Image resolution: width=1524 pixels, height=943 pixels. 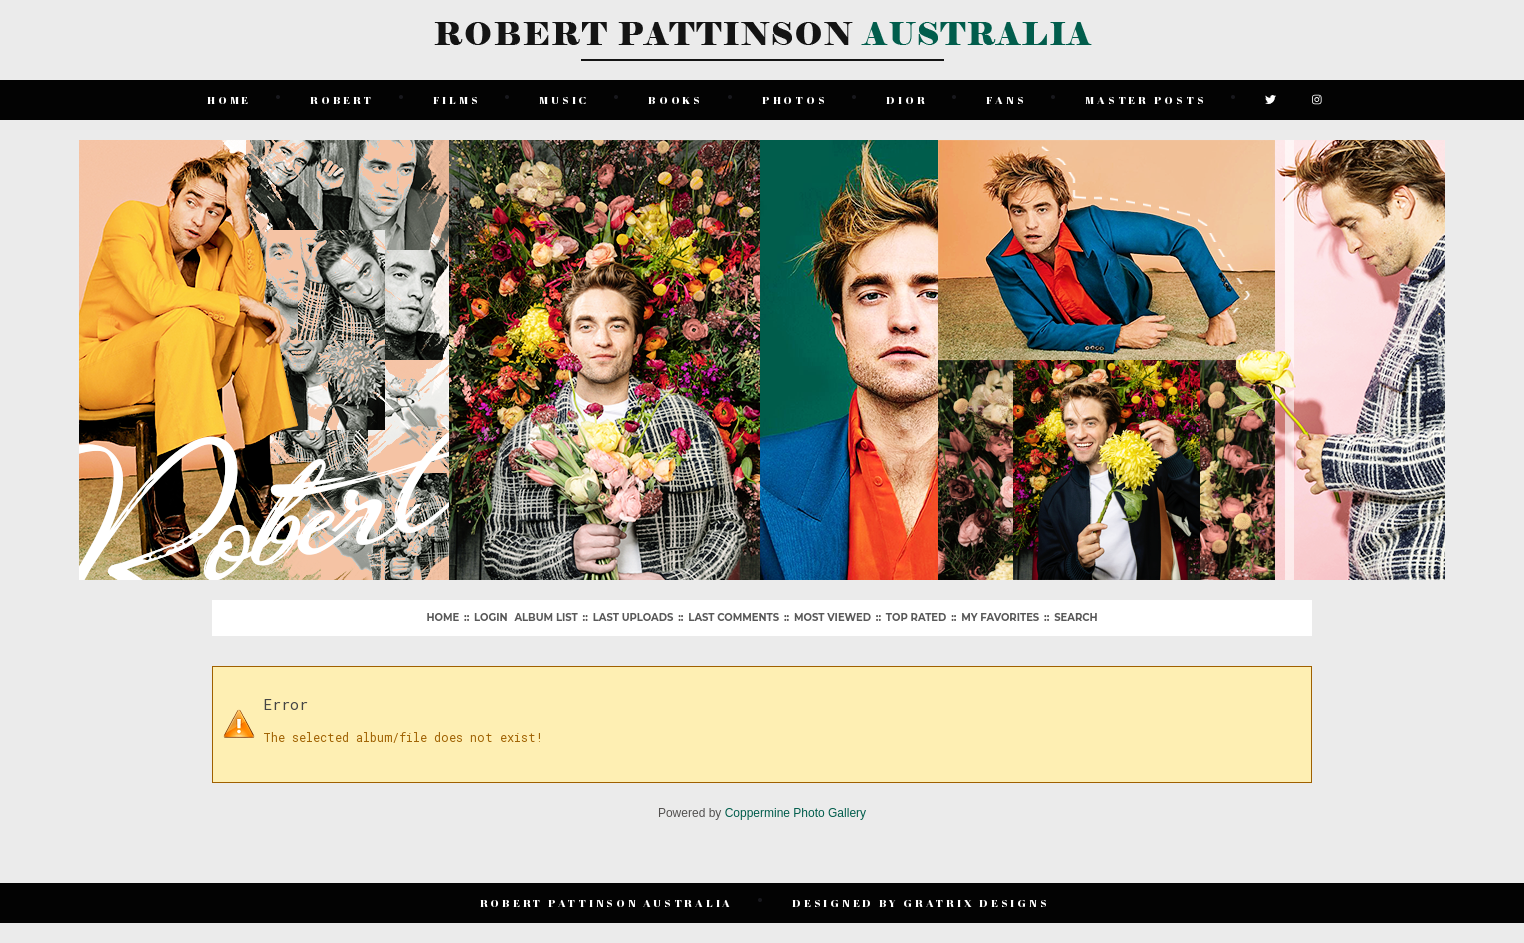 I want to click on Music, so click(x=564, y=99).